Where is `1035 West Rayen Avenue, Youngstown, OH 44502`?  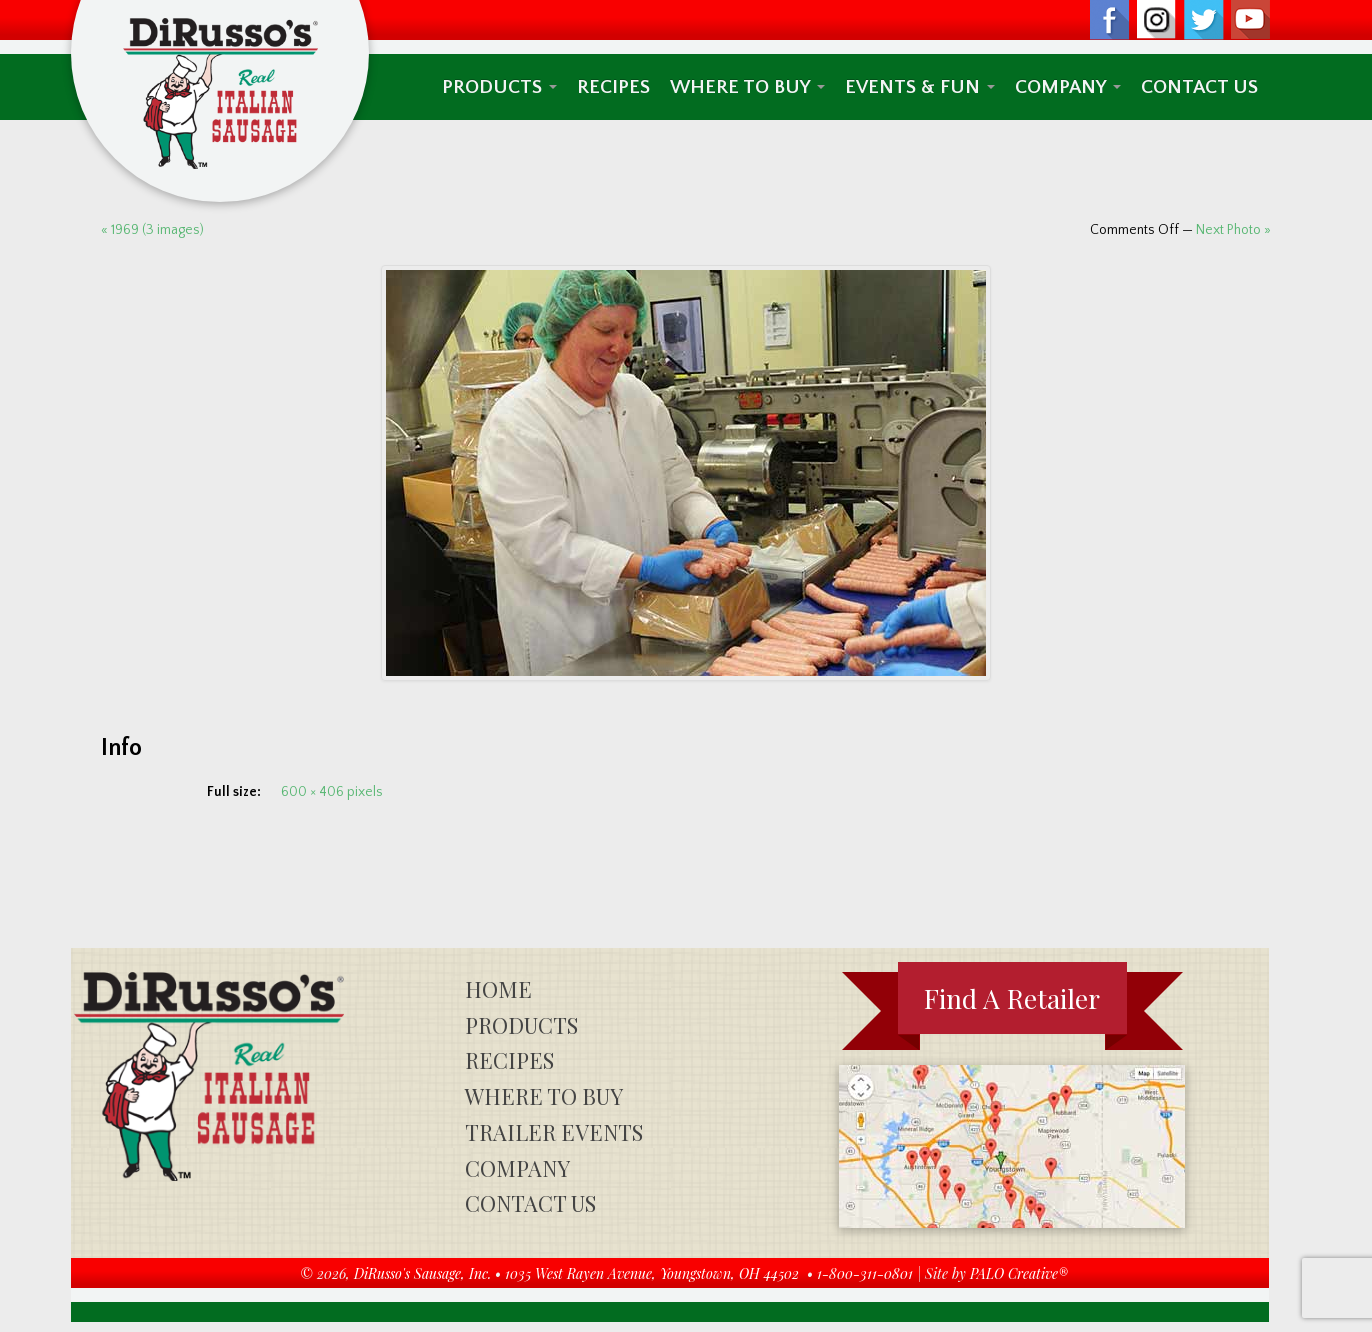
1035 West Rayen Avenue, Youngstown, OH 44502 is located at coordinates (652, 1273).